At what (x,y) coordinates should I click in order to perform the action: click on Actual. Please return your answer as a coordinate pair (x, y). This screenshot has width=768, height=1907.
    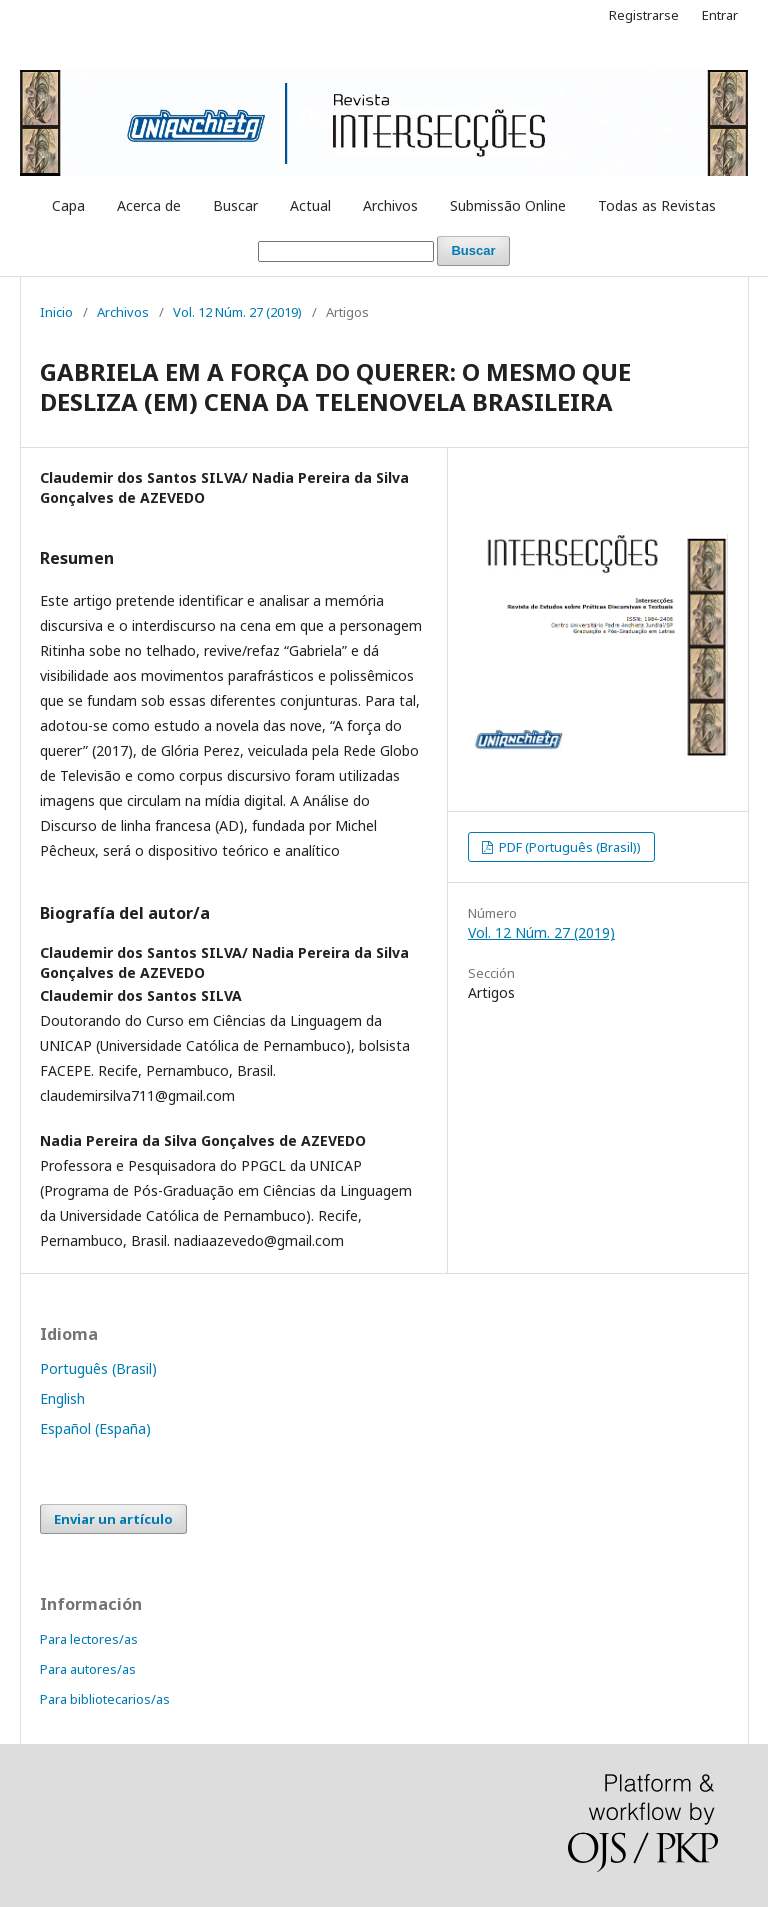
    Looking at the image, I should click on (310, 205).